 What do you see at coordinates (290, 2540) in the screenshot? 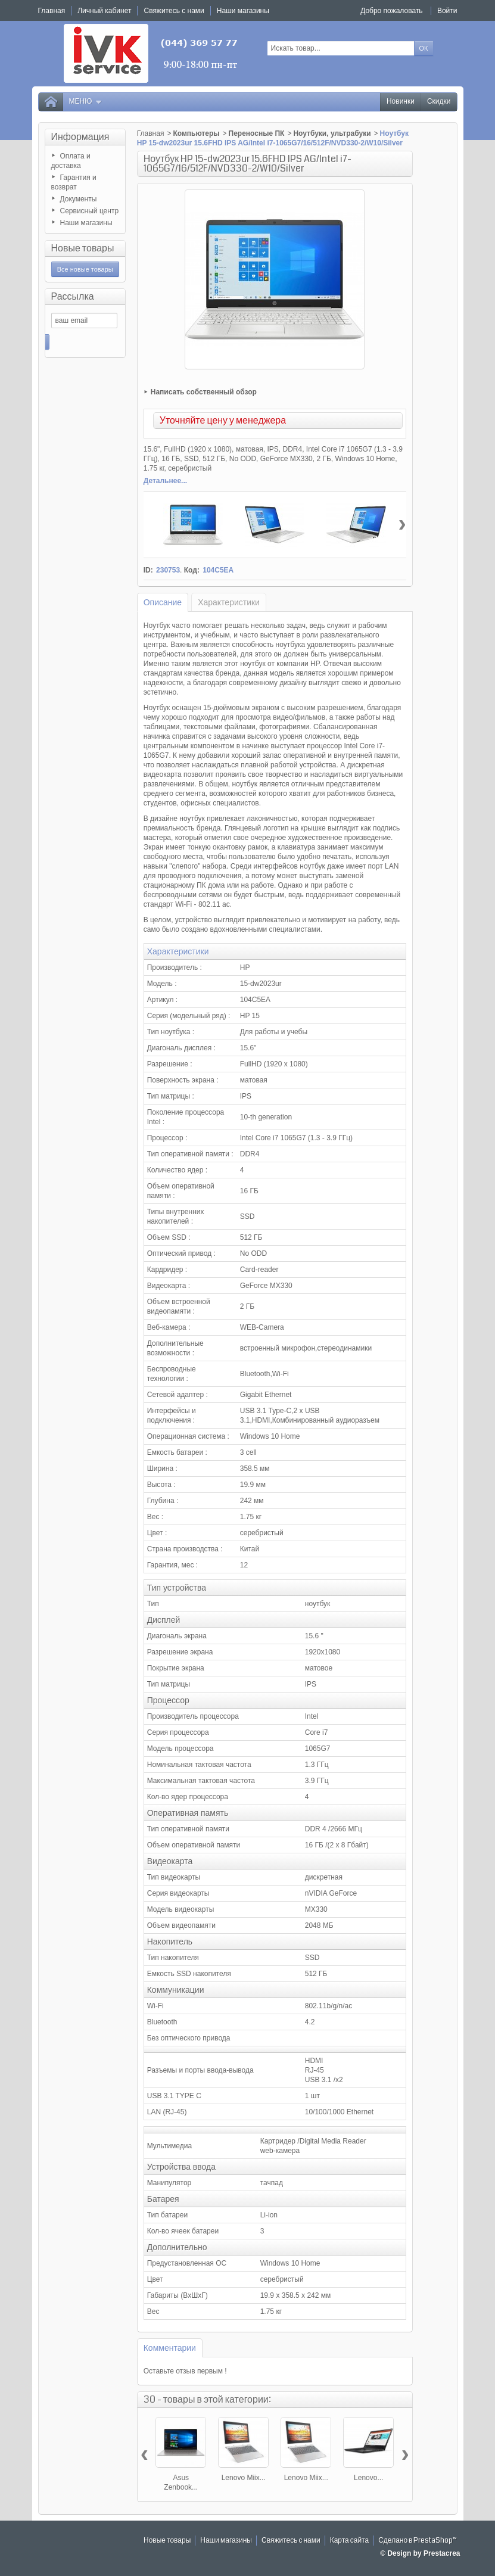
I see `Свяжитесь с нами` at bounding box center [290, 2540].